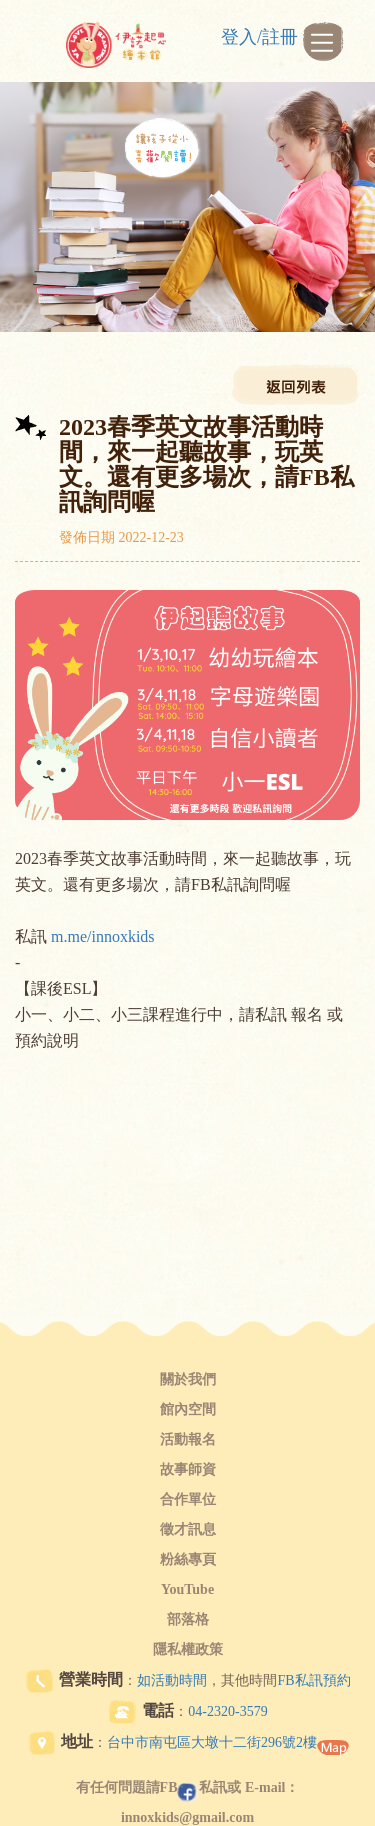 The image size is (375, 1826). I want to click on 如活動時間, so click(172, 1680).